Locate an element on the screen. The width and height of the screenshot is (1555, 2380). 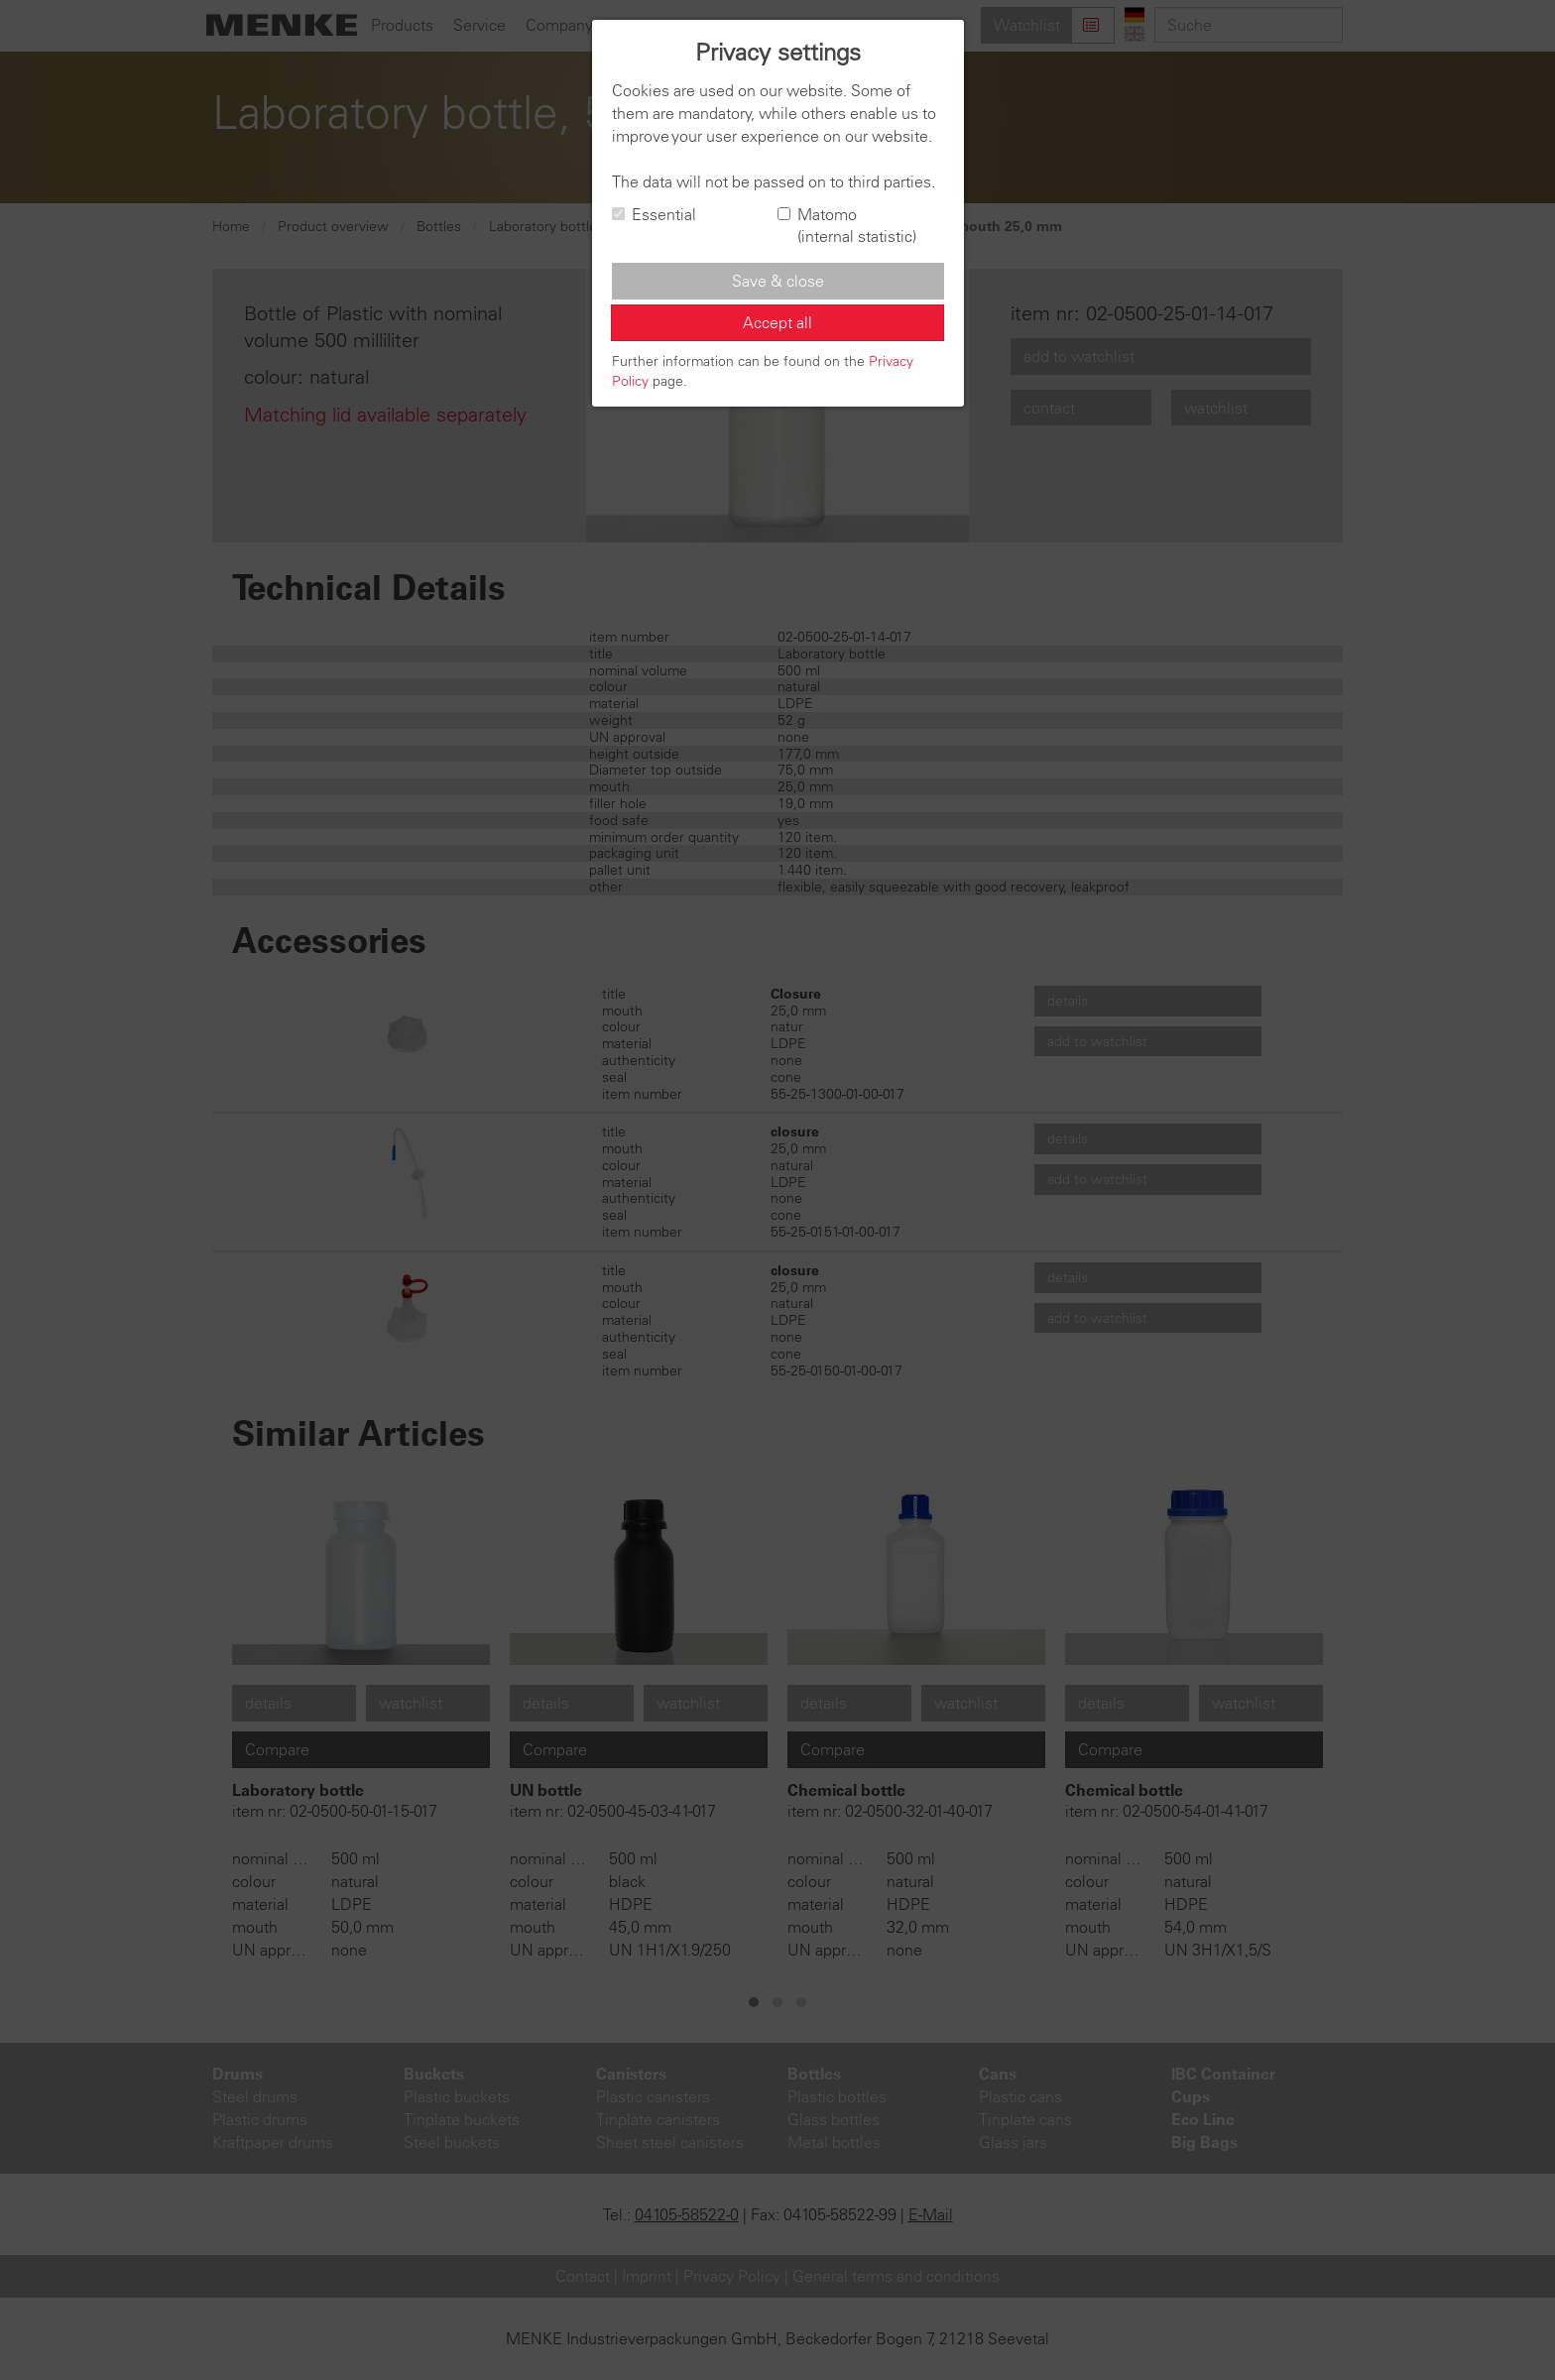
Save & close is located at coordinates (778, 281).